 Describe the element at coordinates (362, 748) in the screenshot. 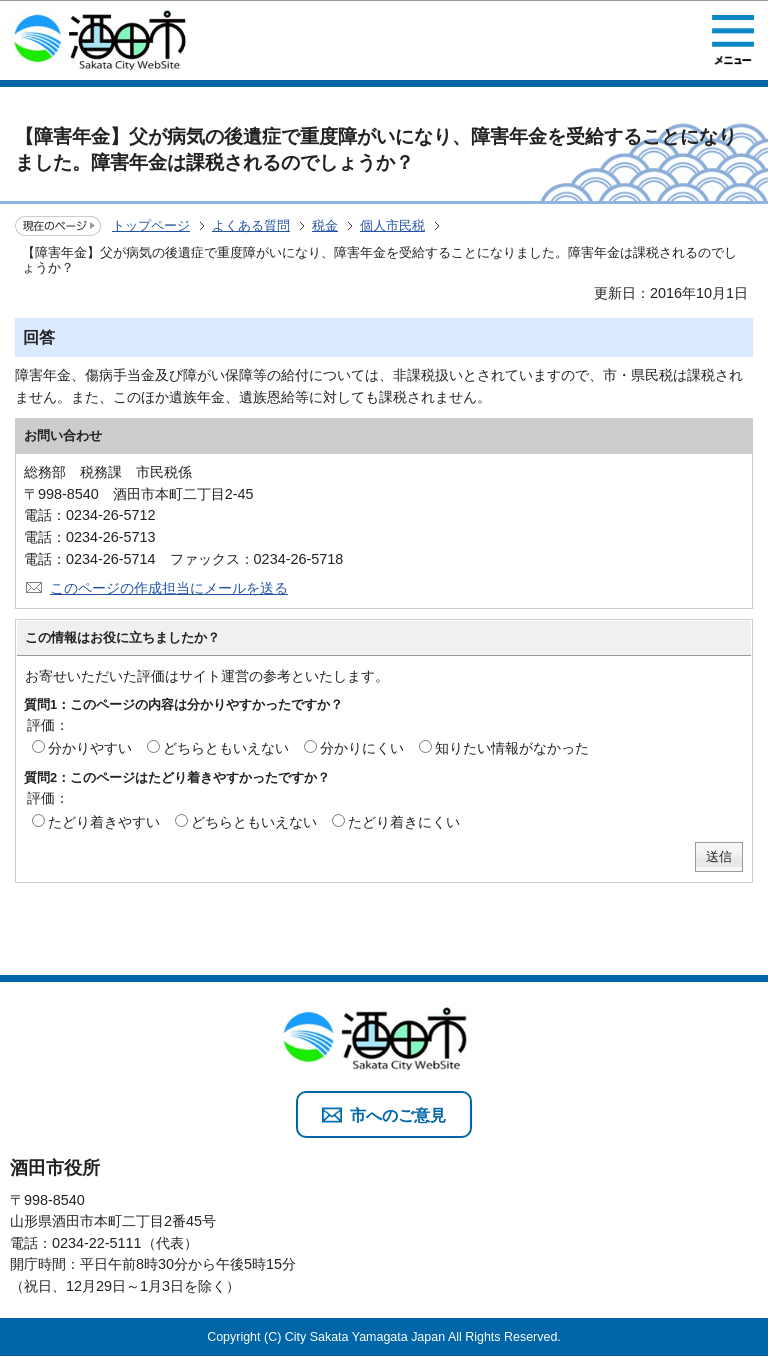

I see `分かりにくい` at that location.